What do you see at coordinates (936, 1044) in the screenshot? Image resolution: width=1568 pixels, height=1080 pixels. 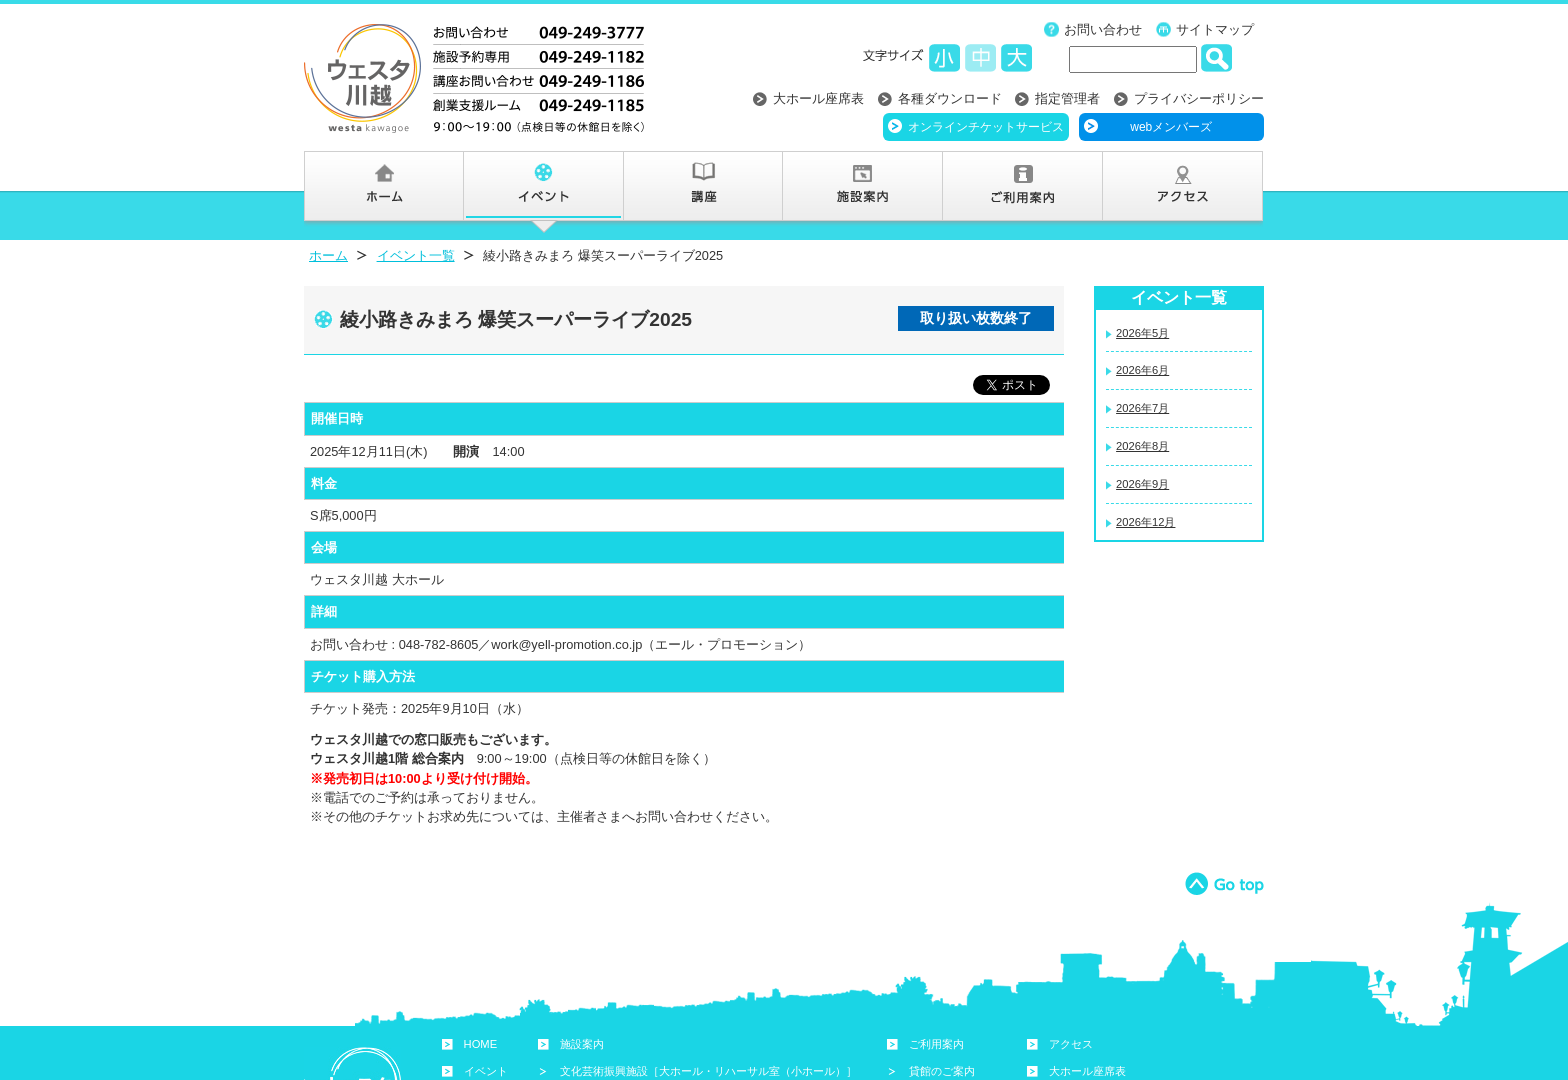 I see `ご利用案内` at bounding box center [936, 1044].